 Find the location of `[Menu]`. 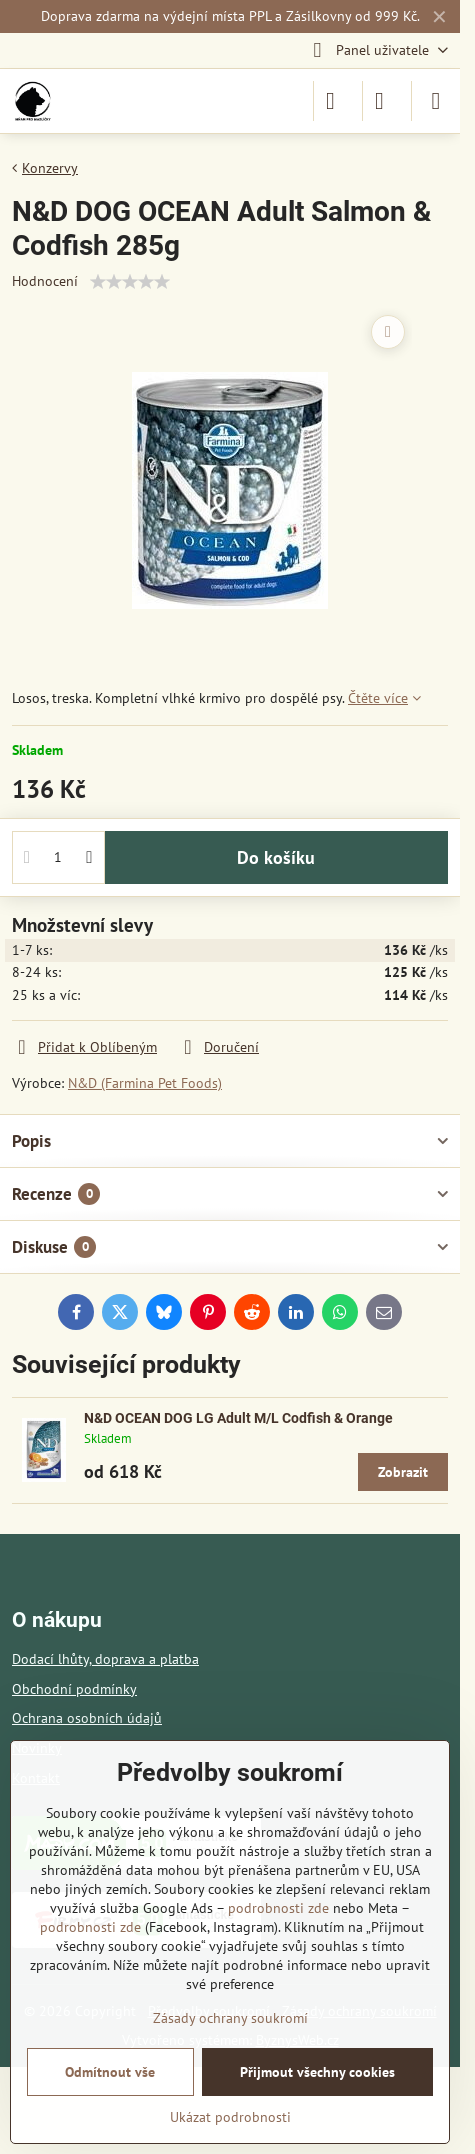

[Menu] is located at coordinates (436, 101).